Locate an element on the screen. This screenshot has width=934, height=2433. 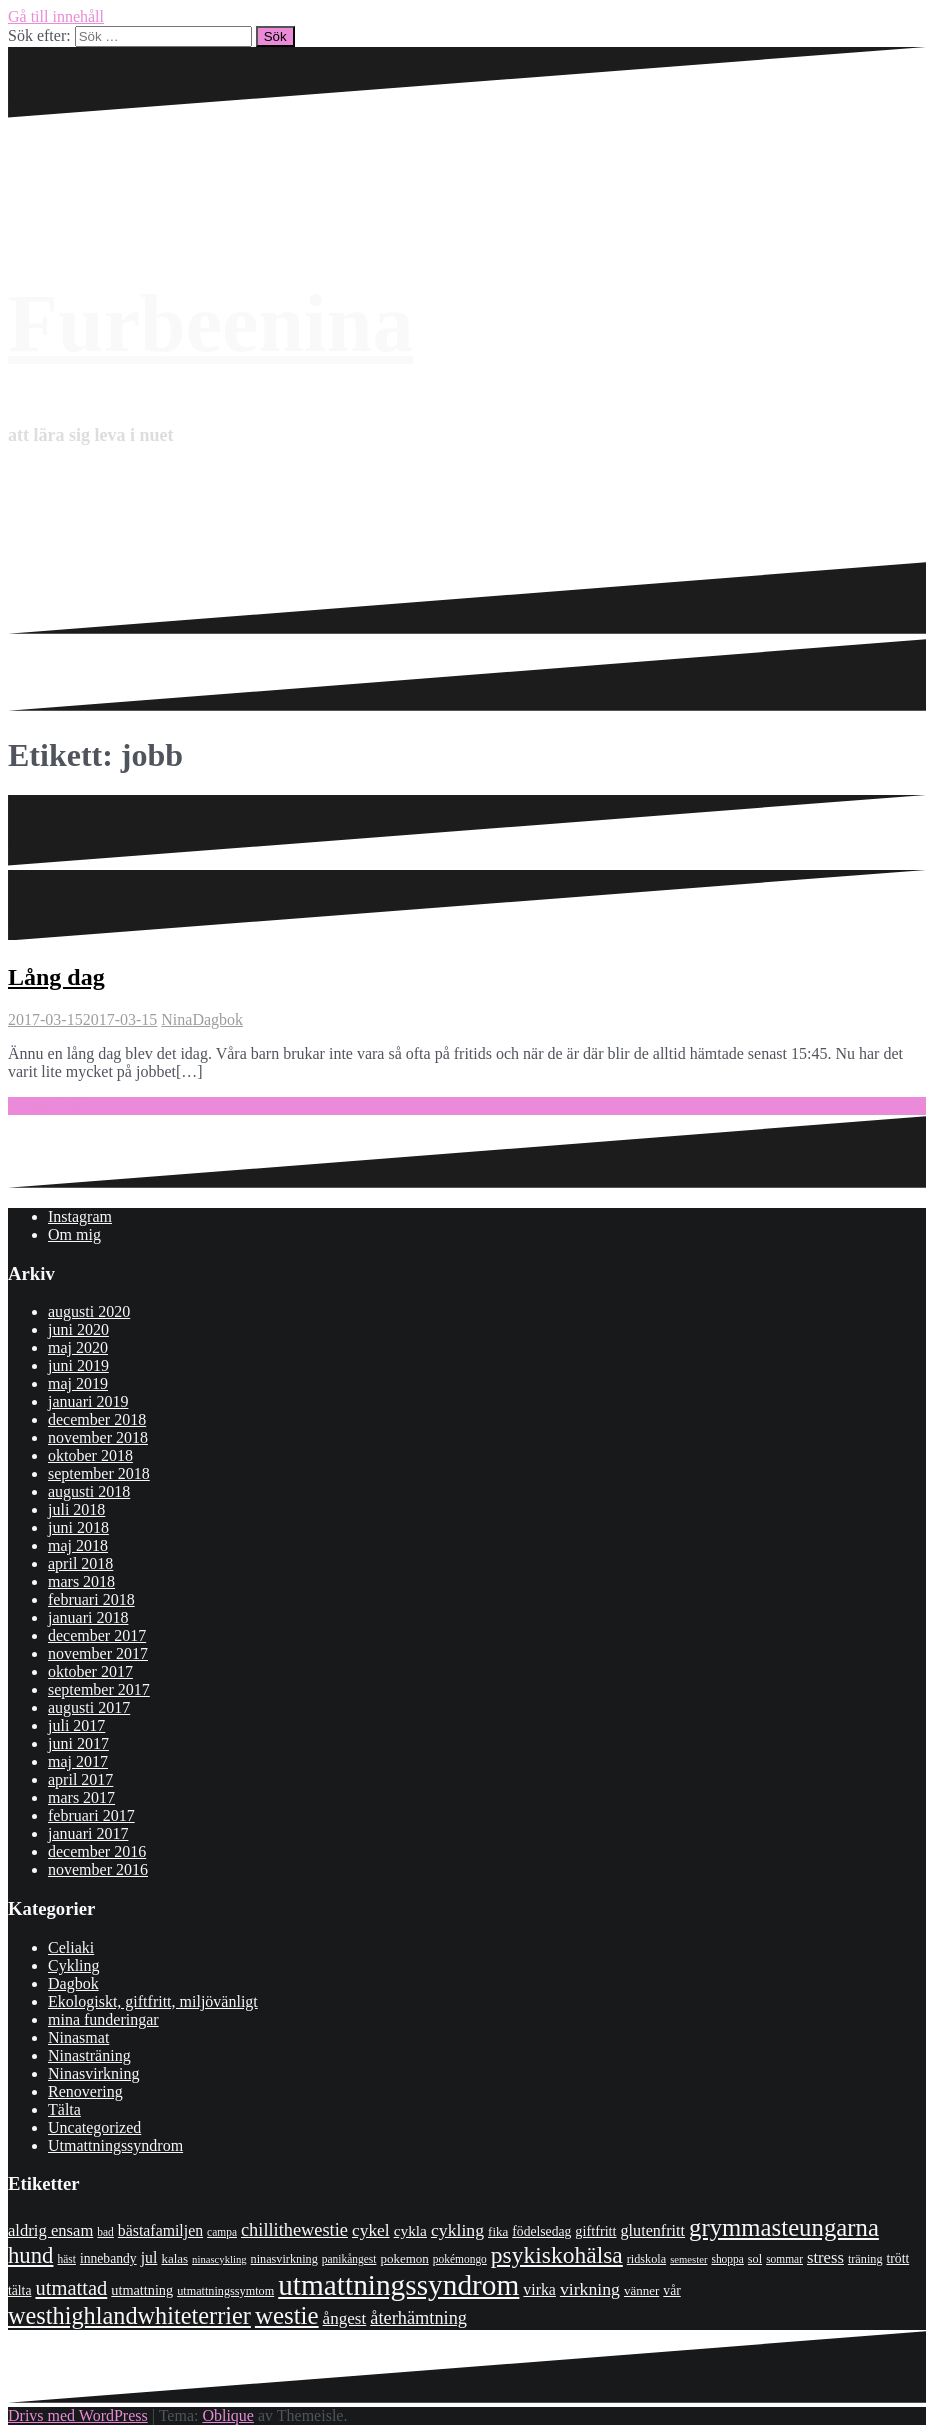
december 2016 is located at coordinates (97, 1851).